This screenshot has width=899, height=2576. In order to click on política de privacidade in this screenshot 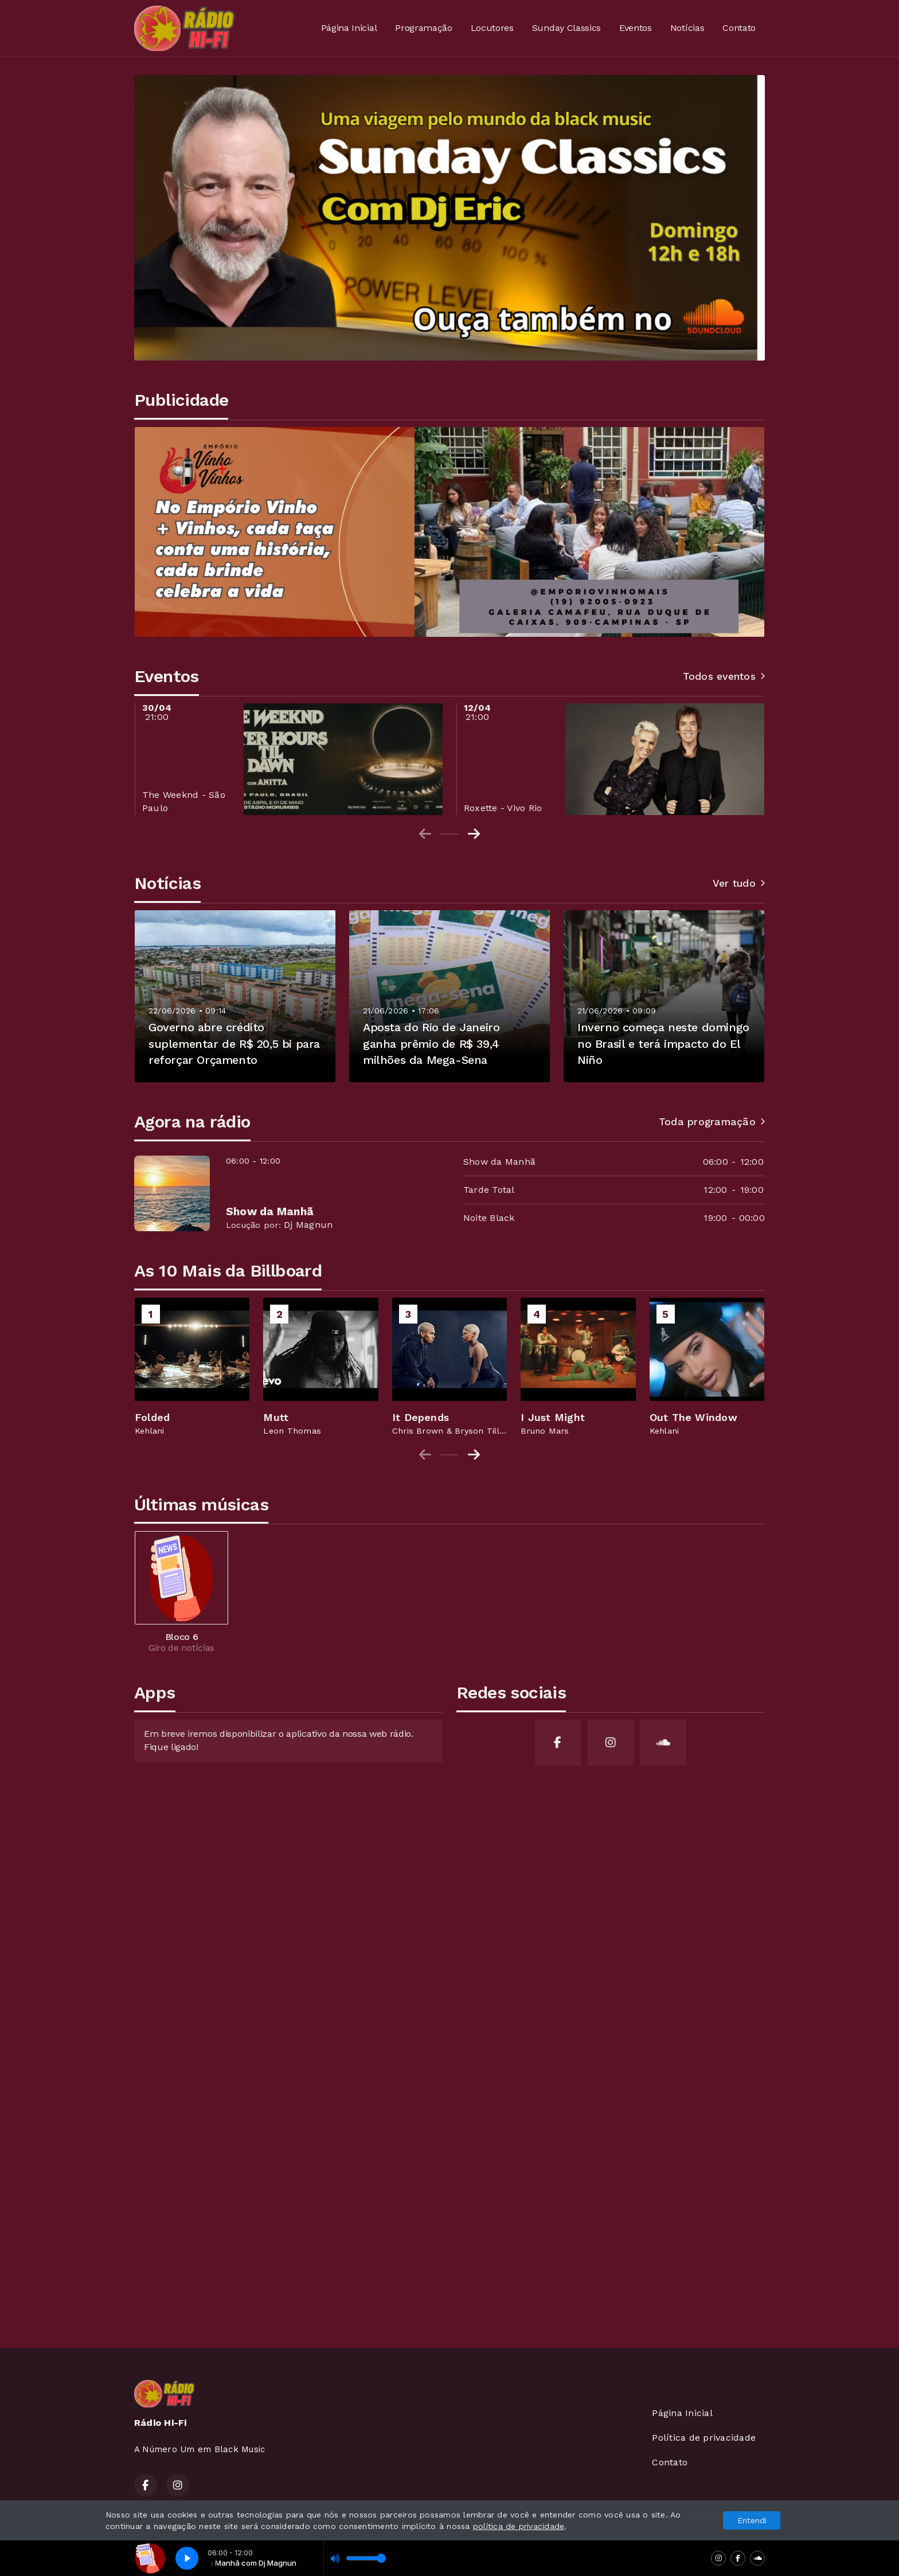, I will do `click(519, 2526)`.